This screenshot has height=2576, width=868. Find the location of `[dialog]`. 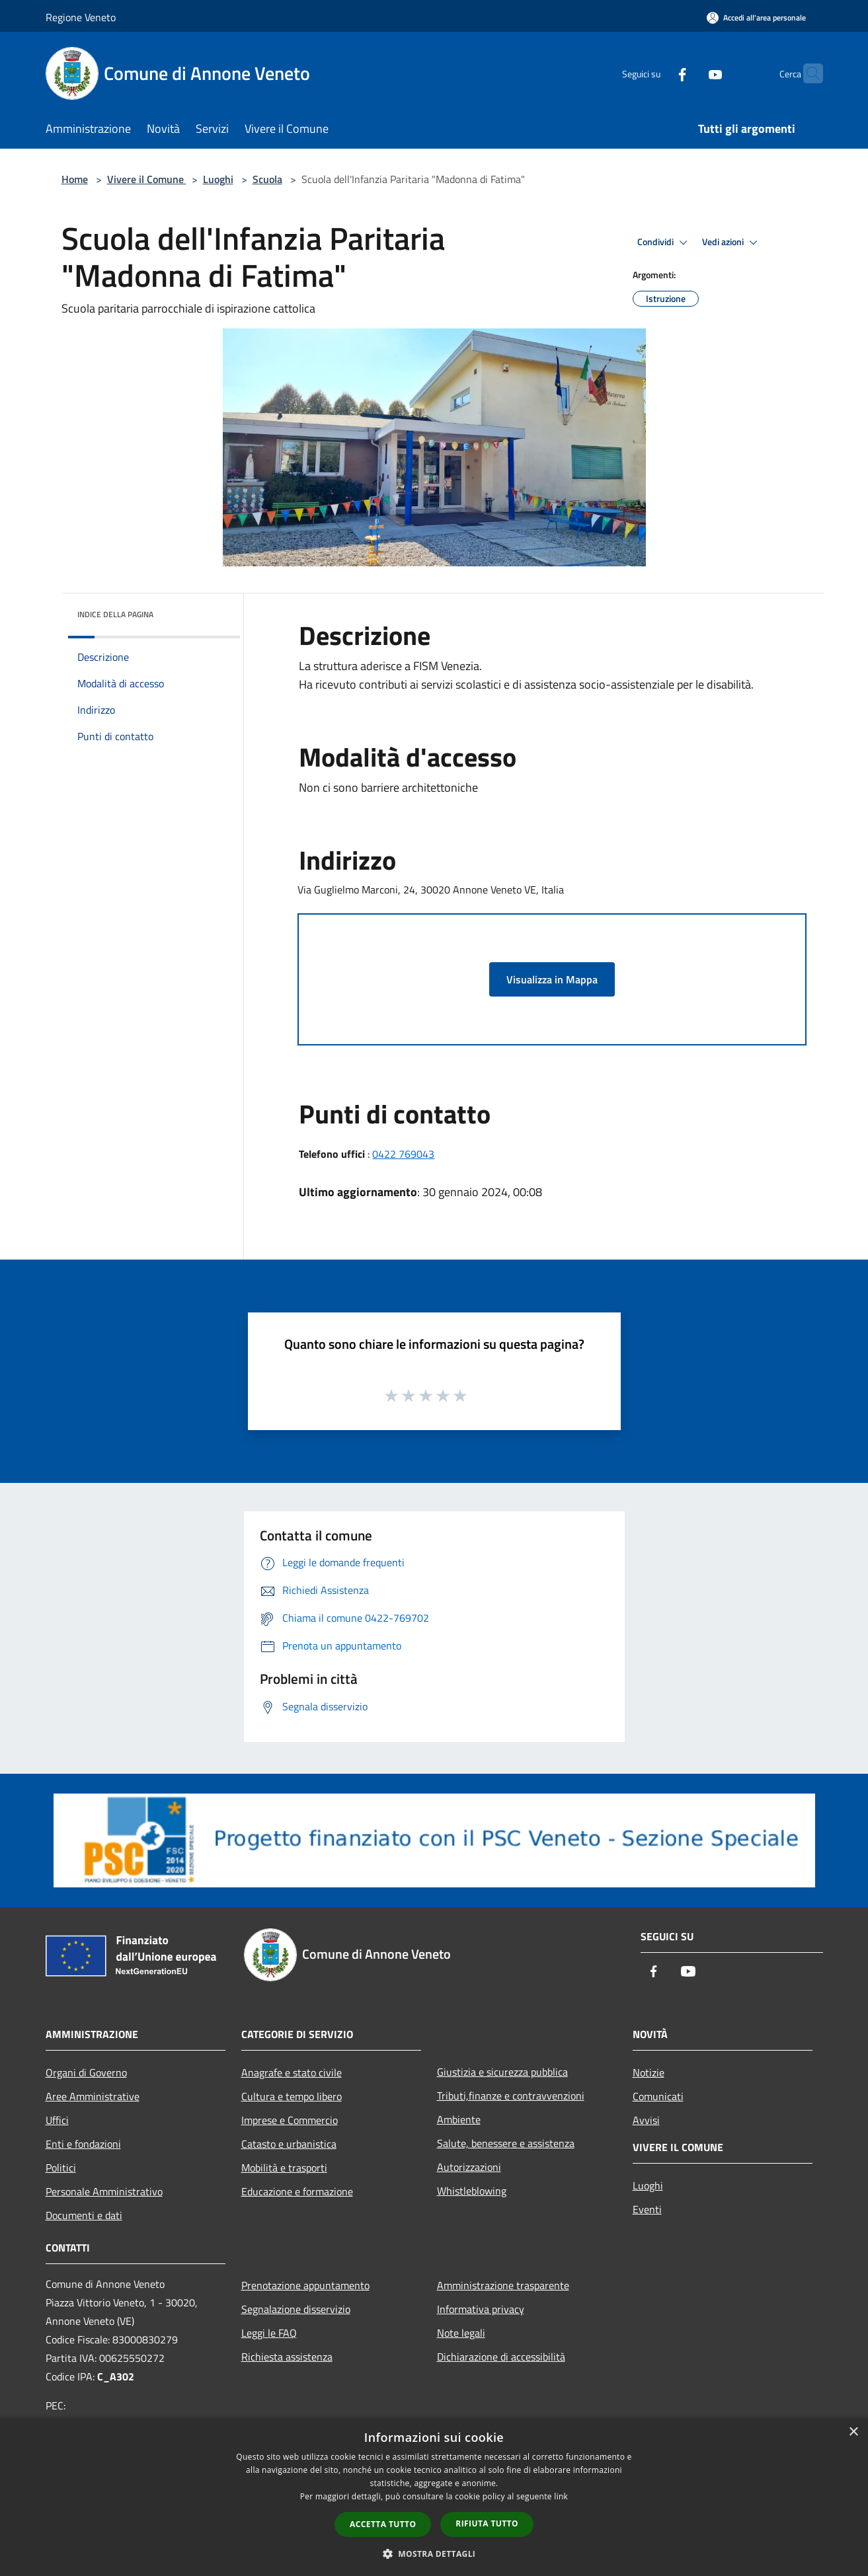

[dialog] is located at coordinates (434, 2497).